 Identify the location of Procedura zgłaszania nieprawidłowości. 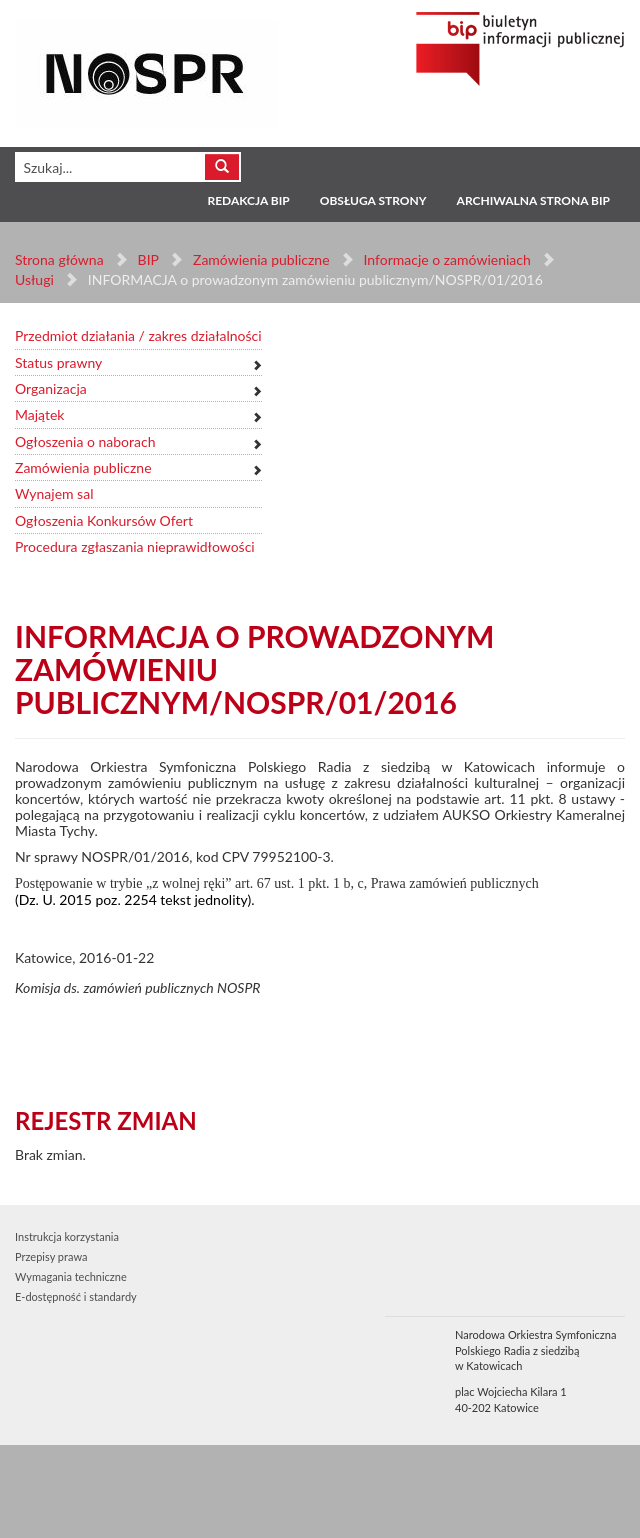
(135, 546).